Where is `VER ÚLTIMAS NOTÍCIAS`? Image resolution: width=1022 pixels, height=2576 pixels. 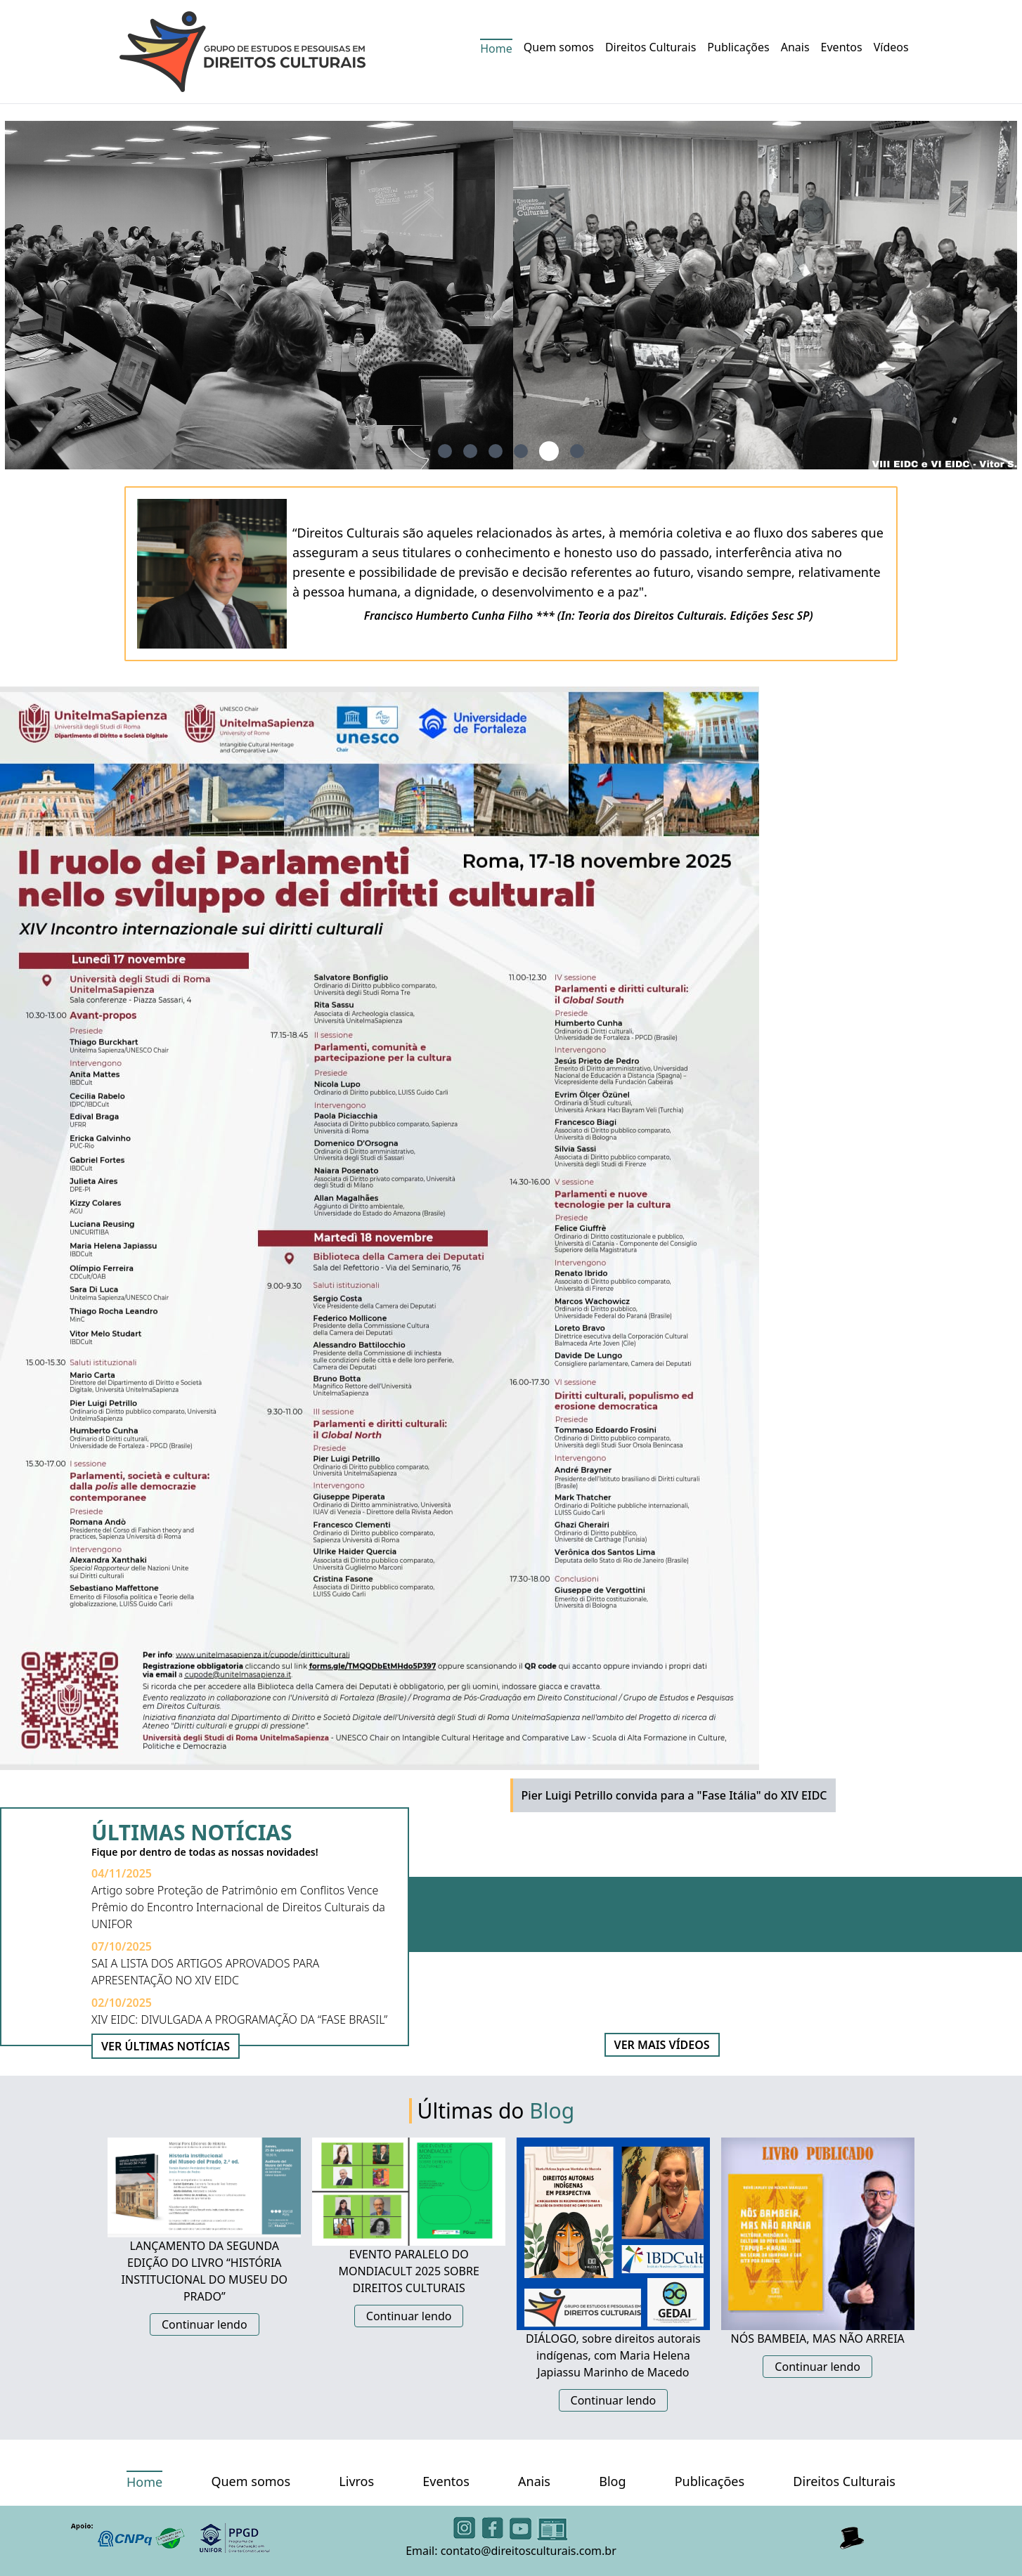 VER ÚLTIMAS NOTÍCIAS is located at coordinates (165, 2046).